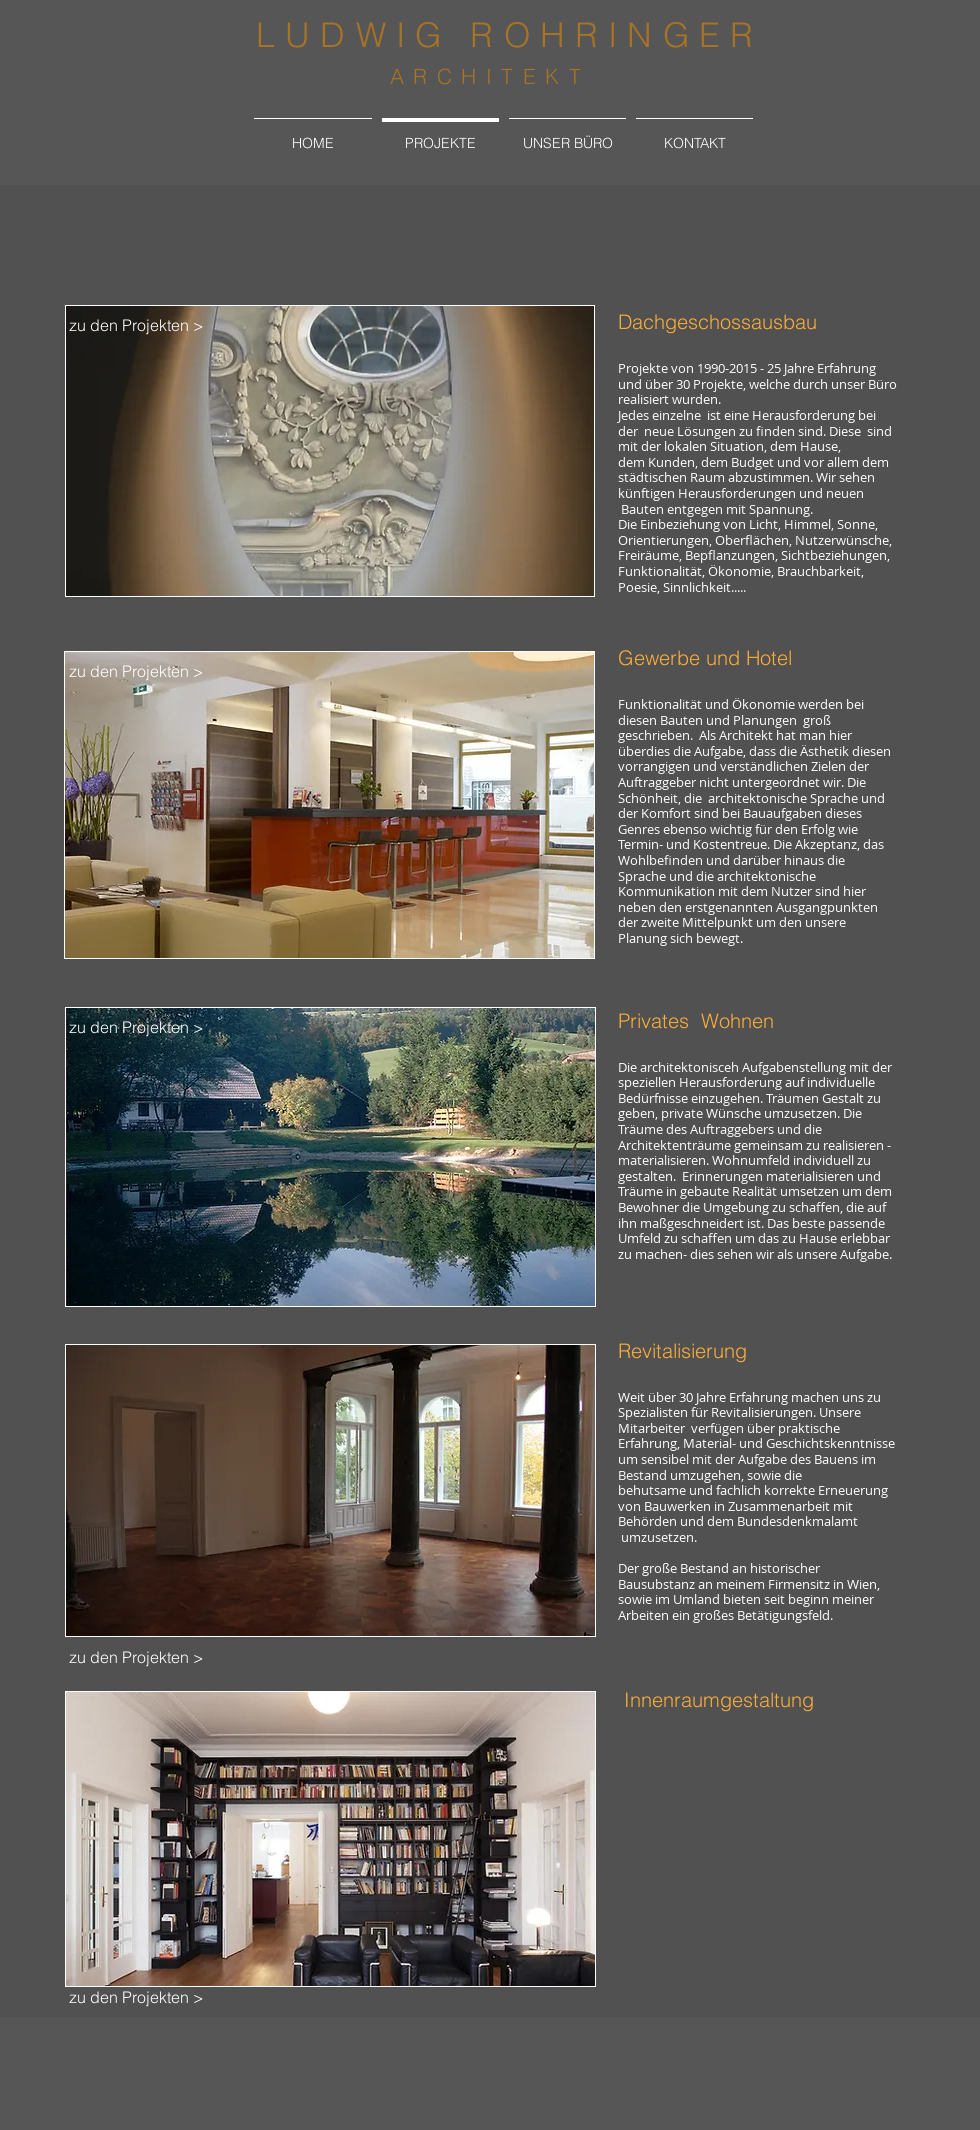  Describe the element at coordinates (136, 325) in the screenshot. I see `[zu den Projekten >]` at that location.